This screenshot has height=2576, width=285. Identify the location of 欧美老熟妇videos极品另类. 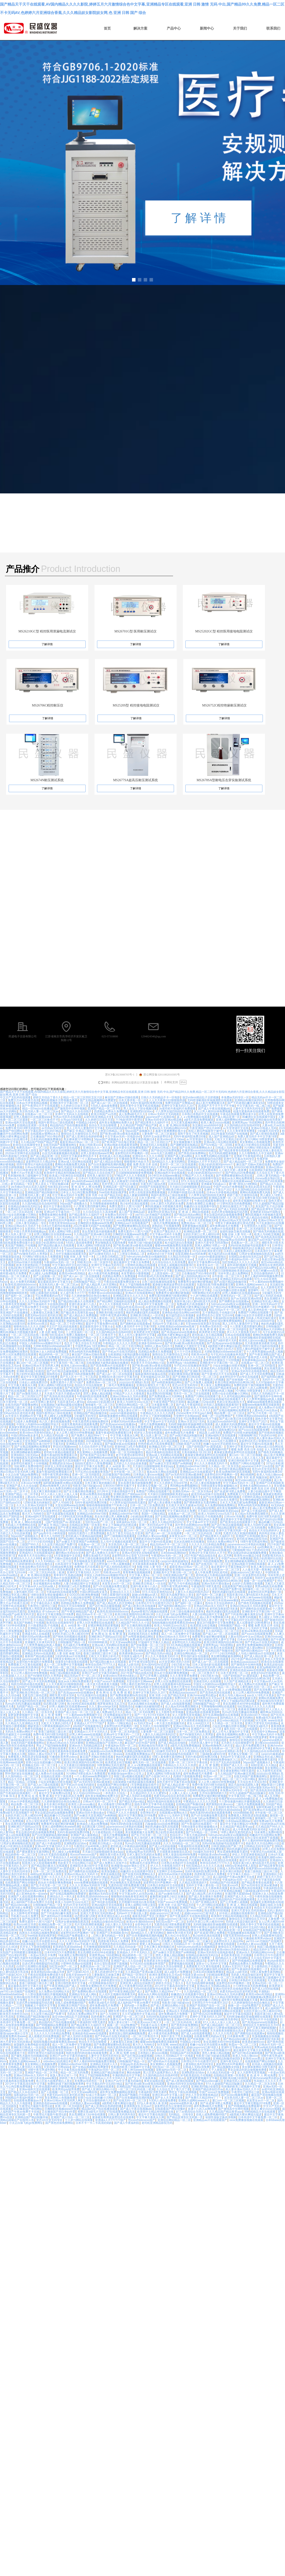
(48, 1972).